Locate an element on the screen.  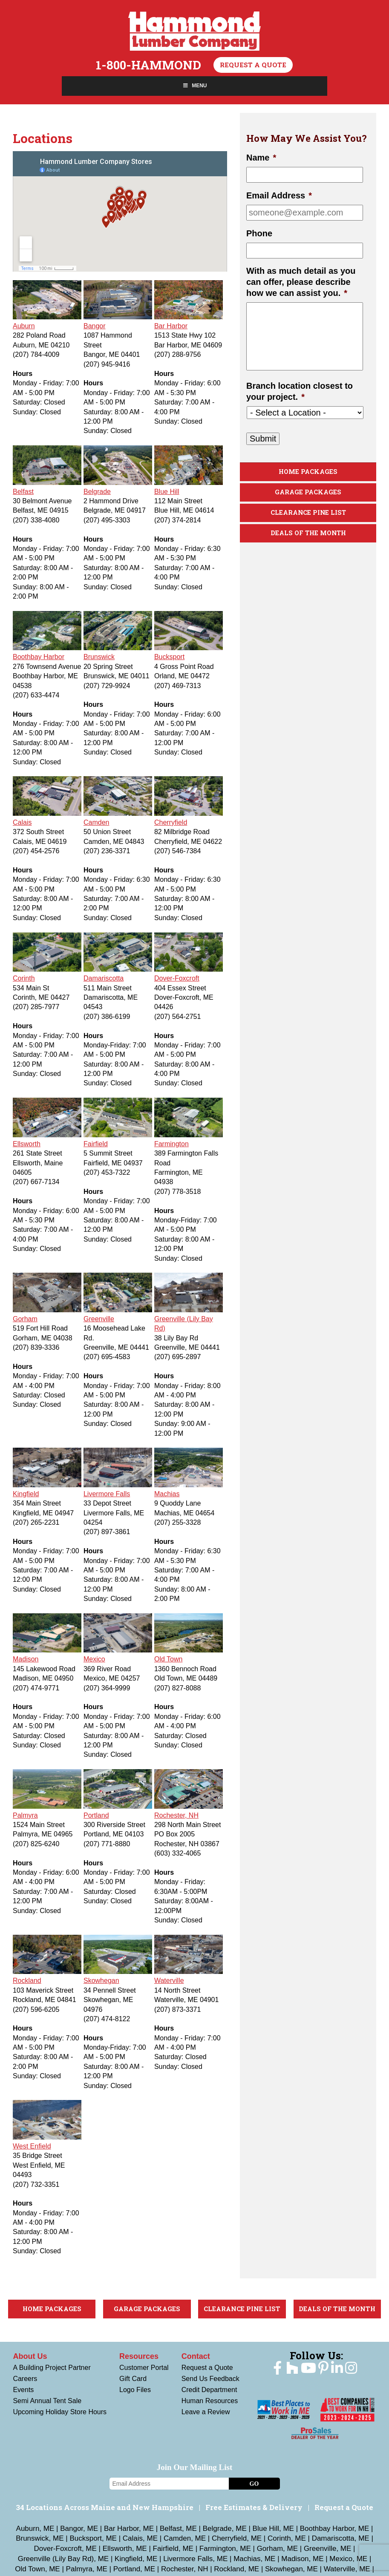
Bar Harbor is located at coordinates (170, 326).